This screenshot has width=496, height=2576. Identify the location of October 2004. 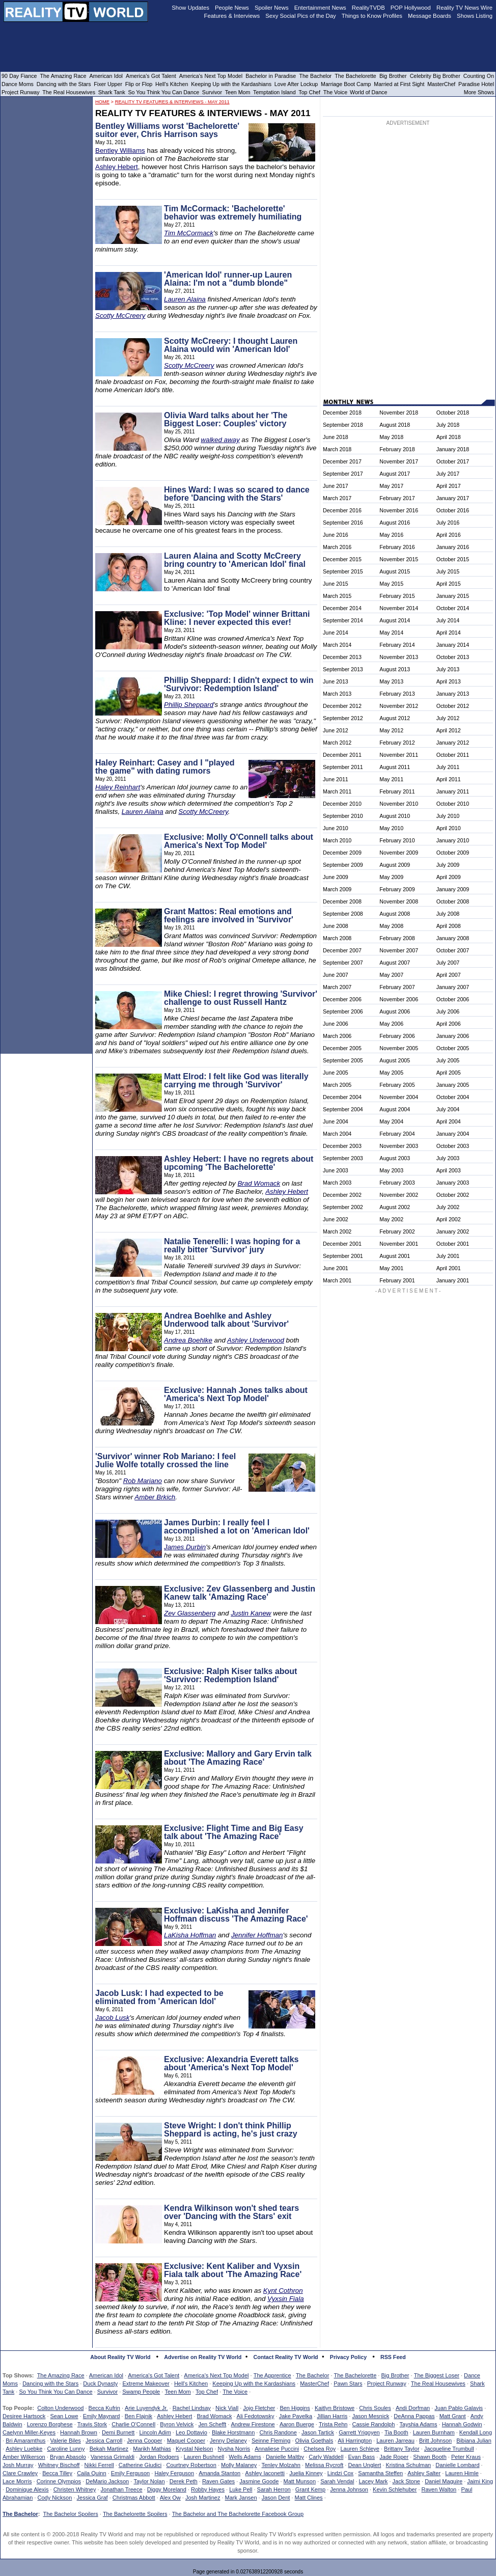
(453, 1097).